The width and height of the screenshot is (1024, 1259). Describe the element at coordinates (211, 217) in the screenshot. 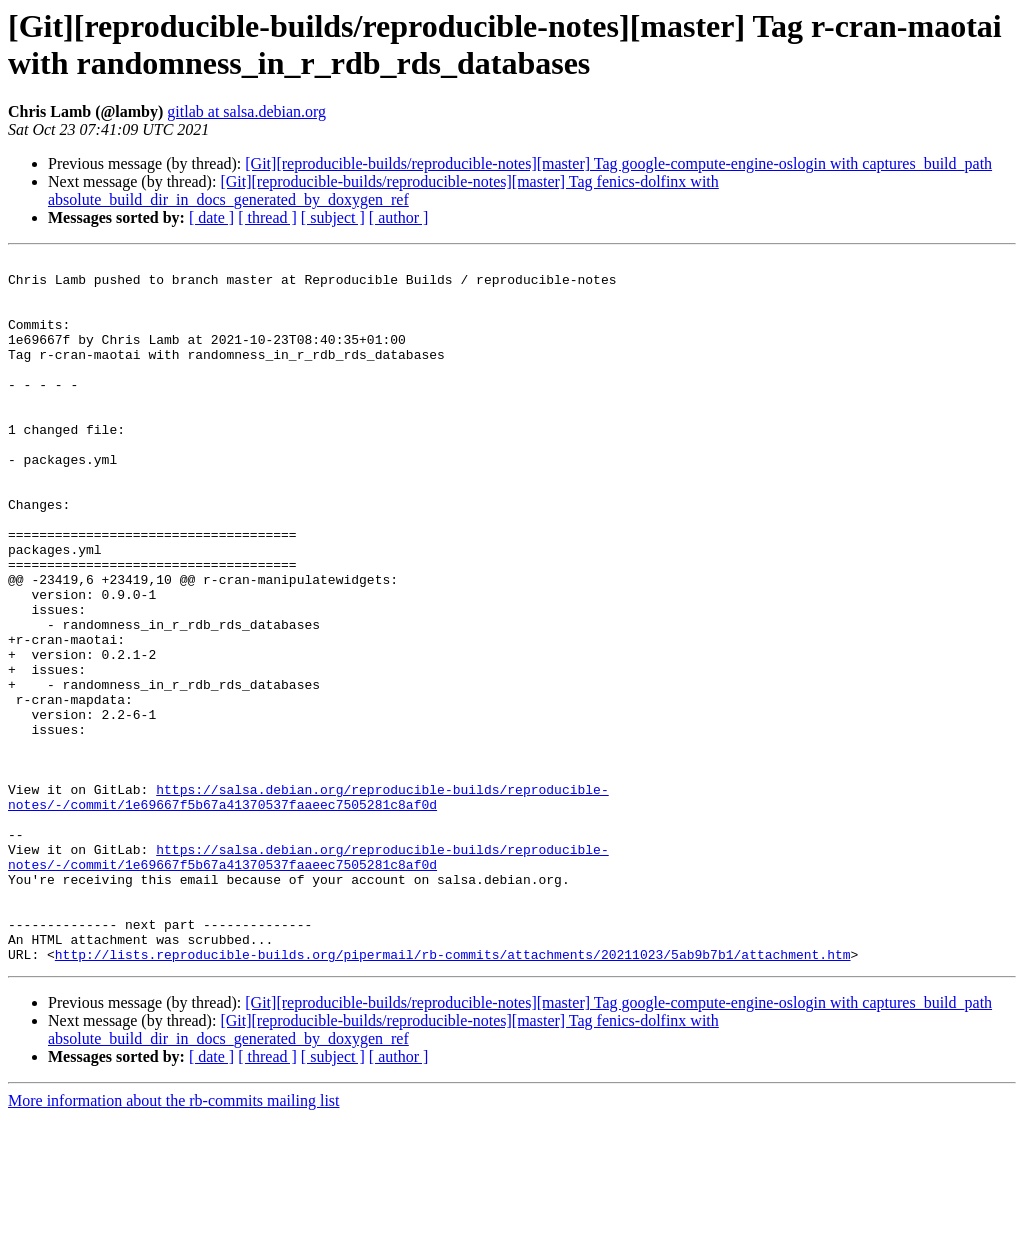

I see `[ date ]` at that location.